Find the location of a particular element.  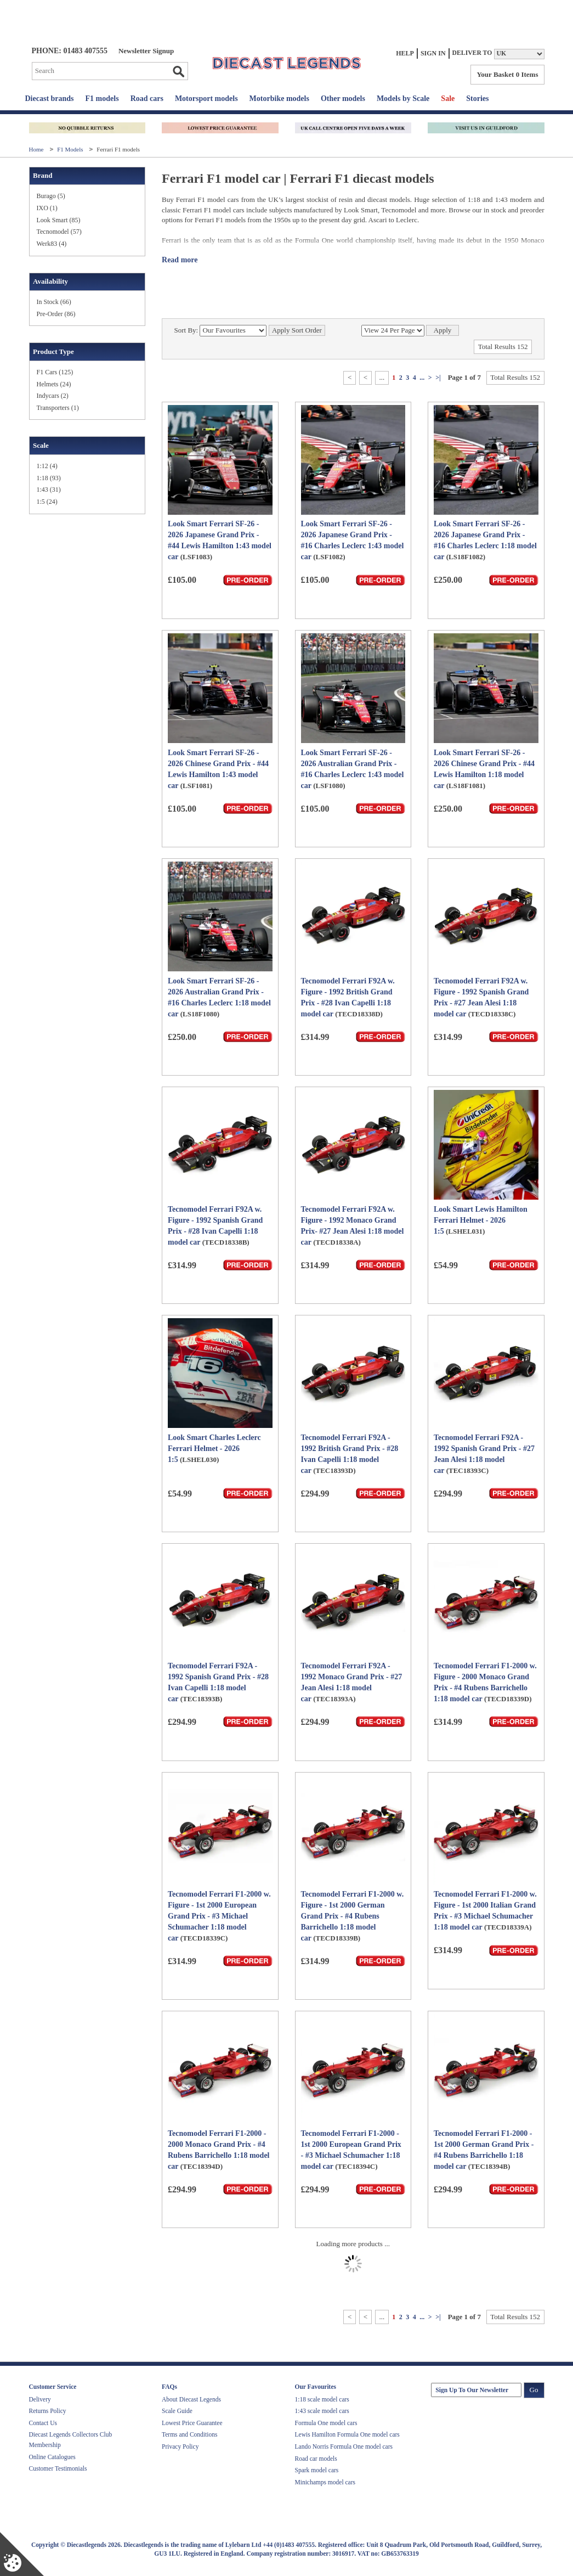

Werk83 (4) is located at coordinates (52, 244).